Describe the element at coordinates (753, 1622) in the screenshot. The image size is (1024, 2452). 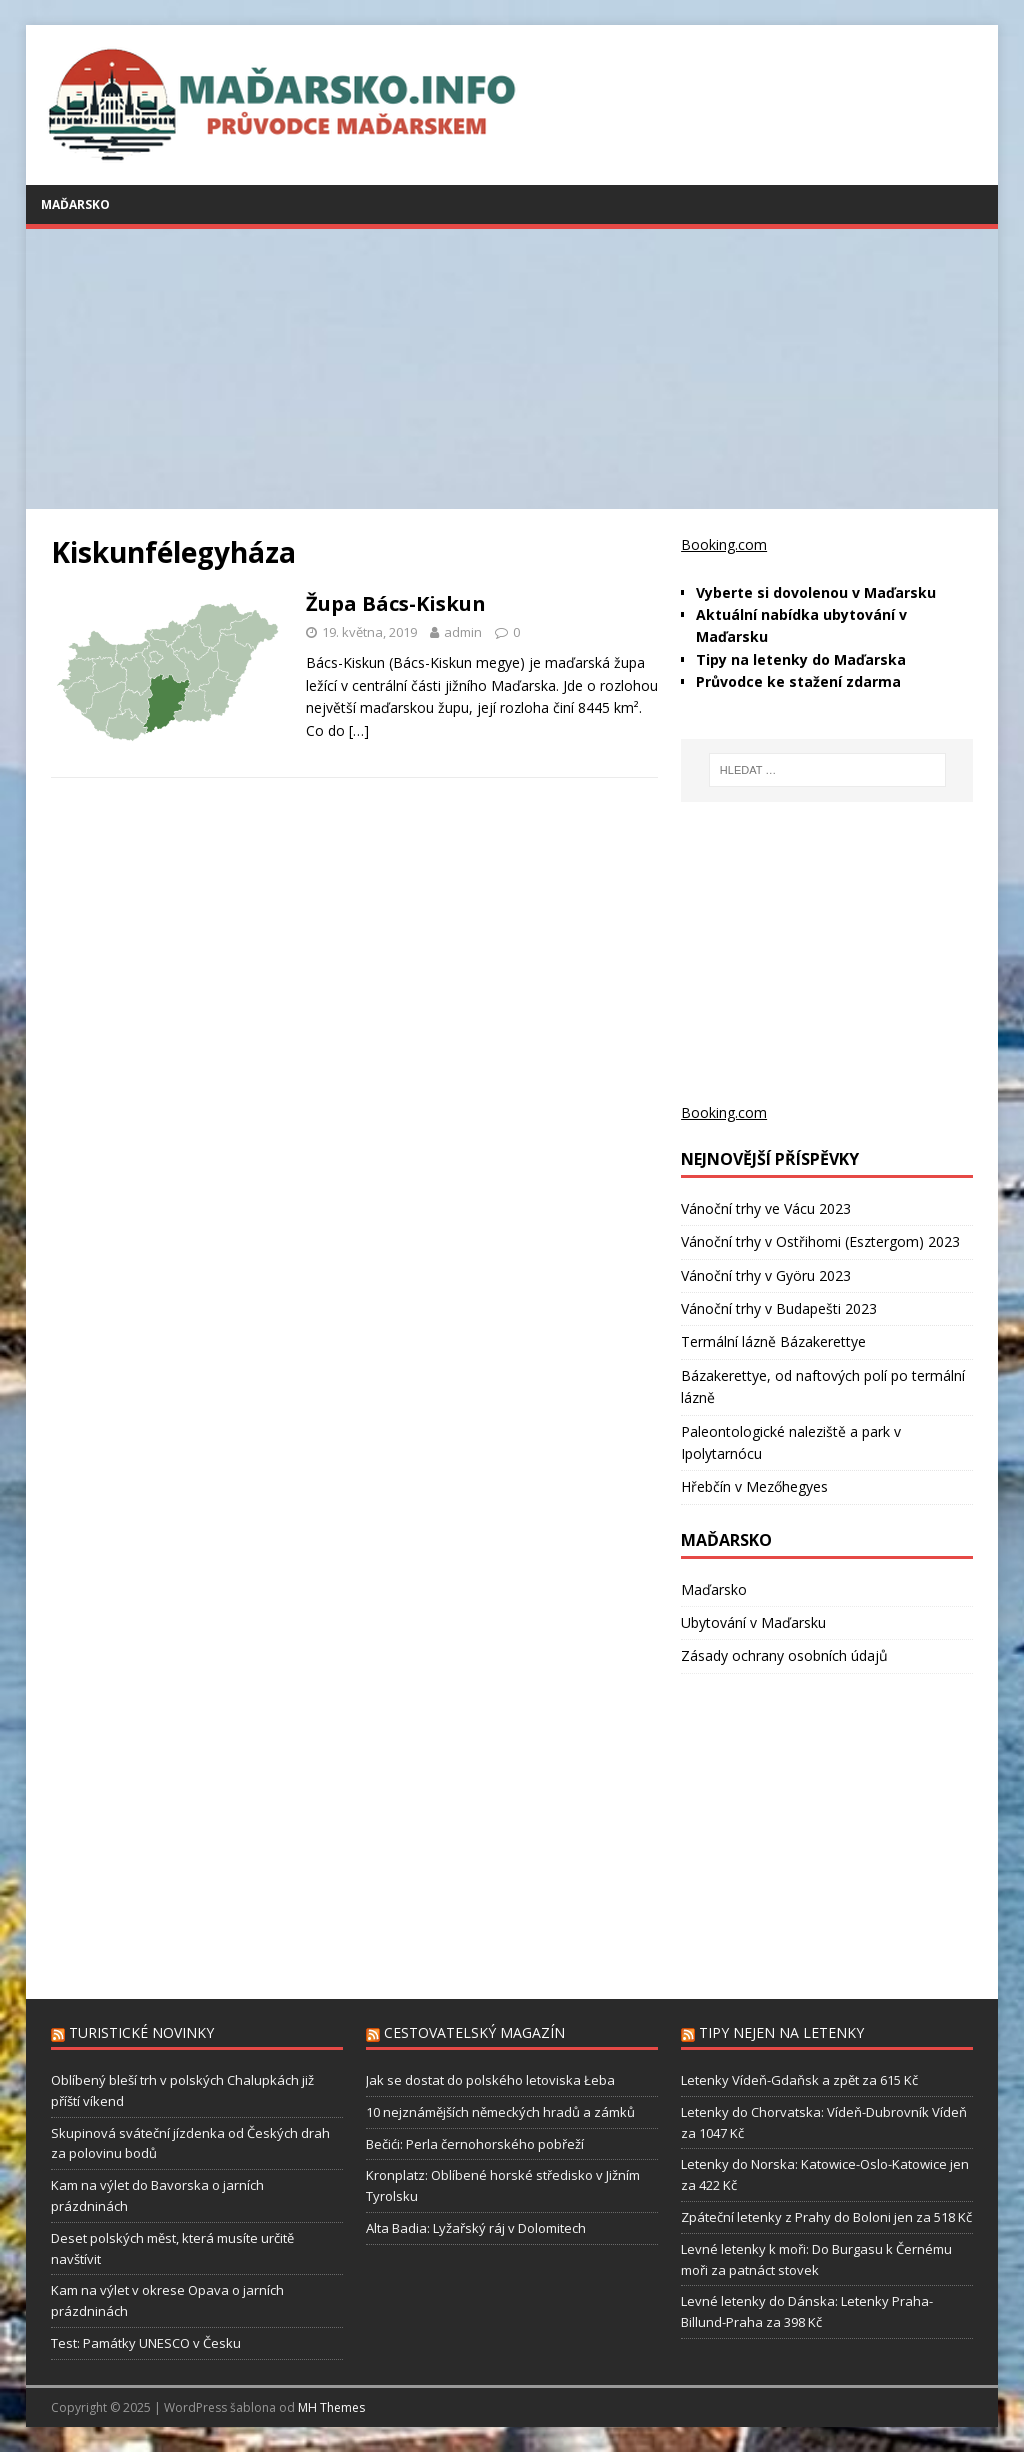
I see `Ubytování v Maďarsku` at that location.